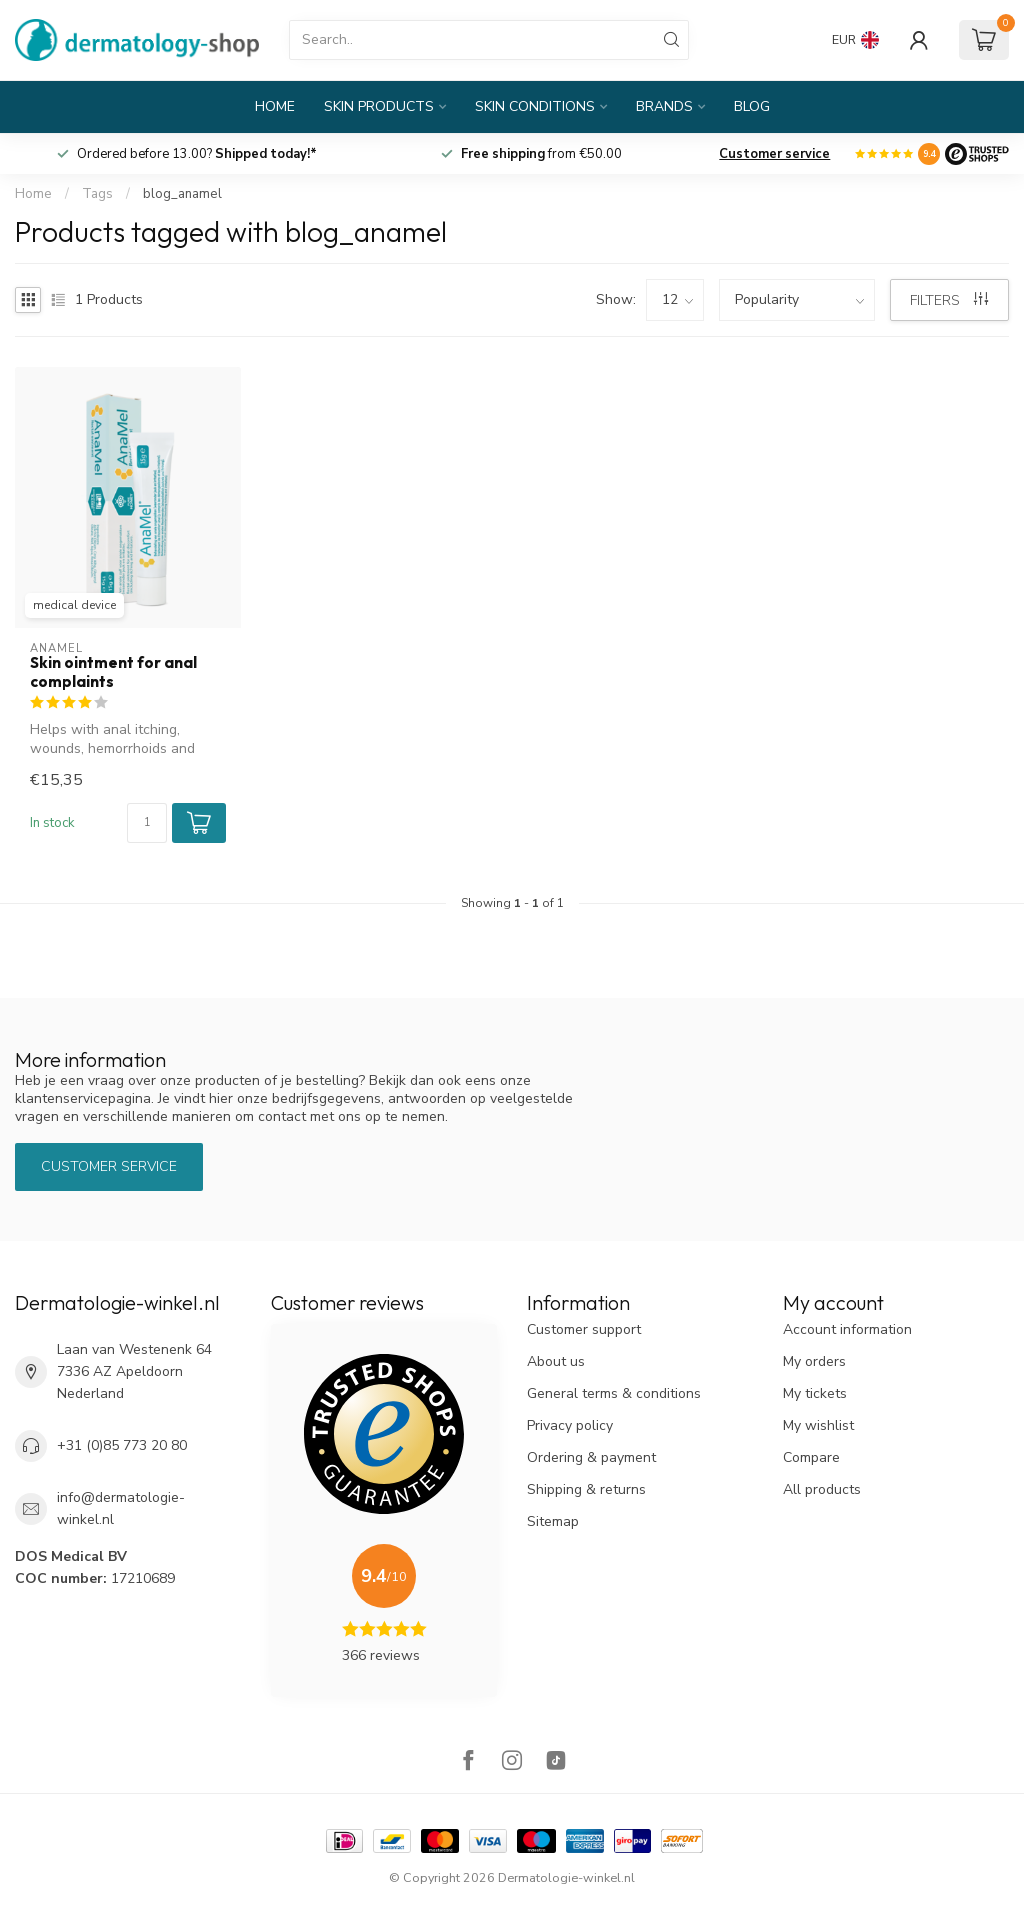 The height and width of the screenshot is (1918, 1024). Describe the element at coordinates (949, 300) in the screenshot. I see `Filters` at that location.